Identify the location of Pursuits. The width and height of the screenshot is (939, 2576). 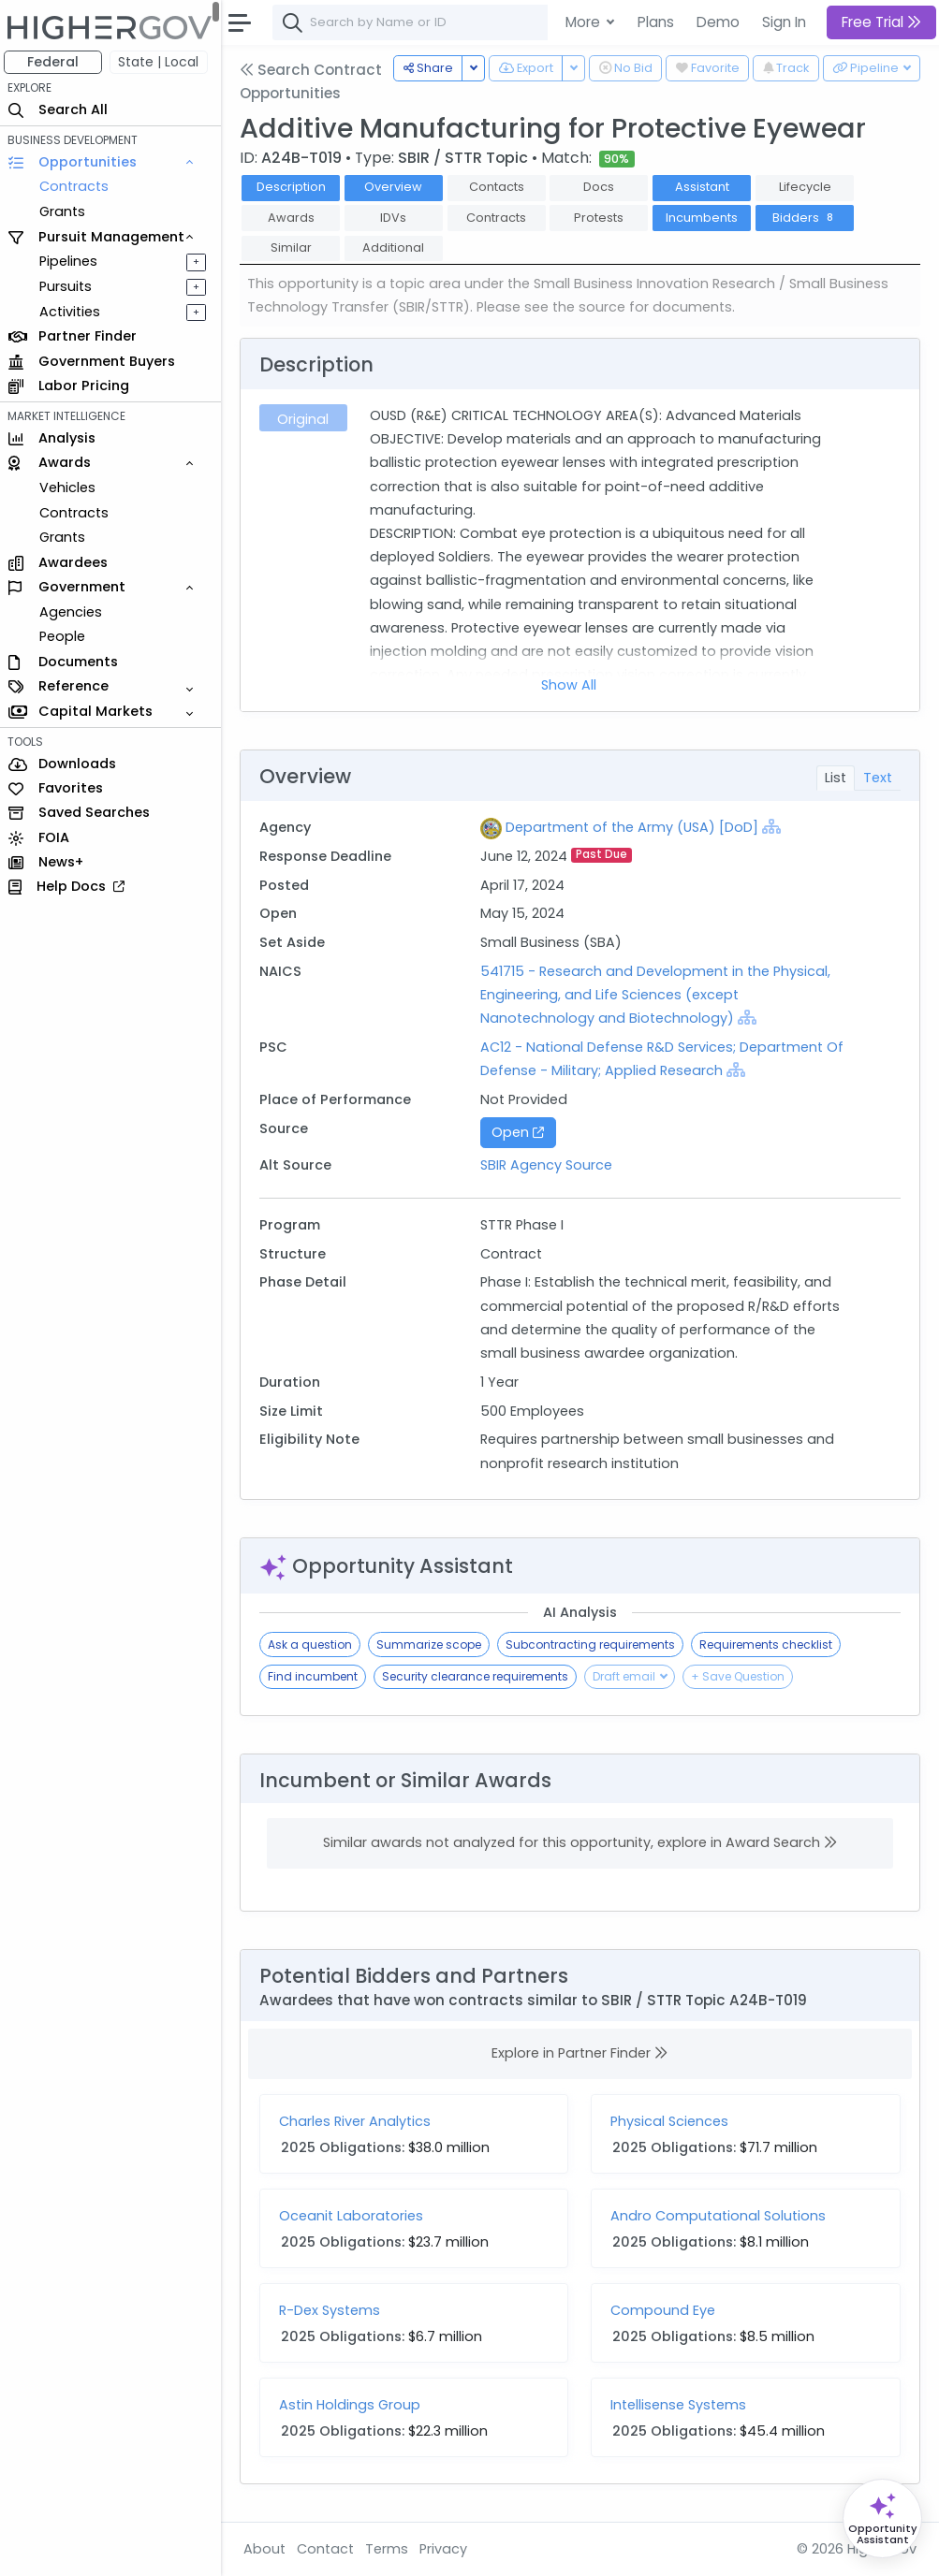
(69, 286).